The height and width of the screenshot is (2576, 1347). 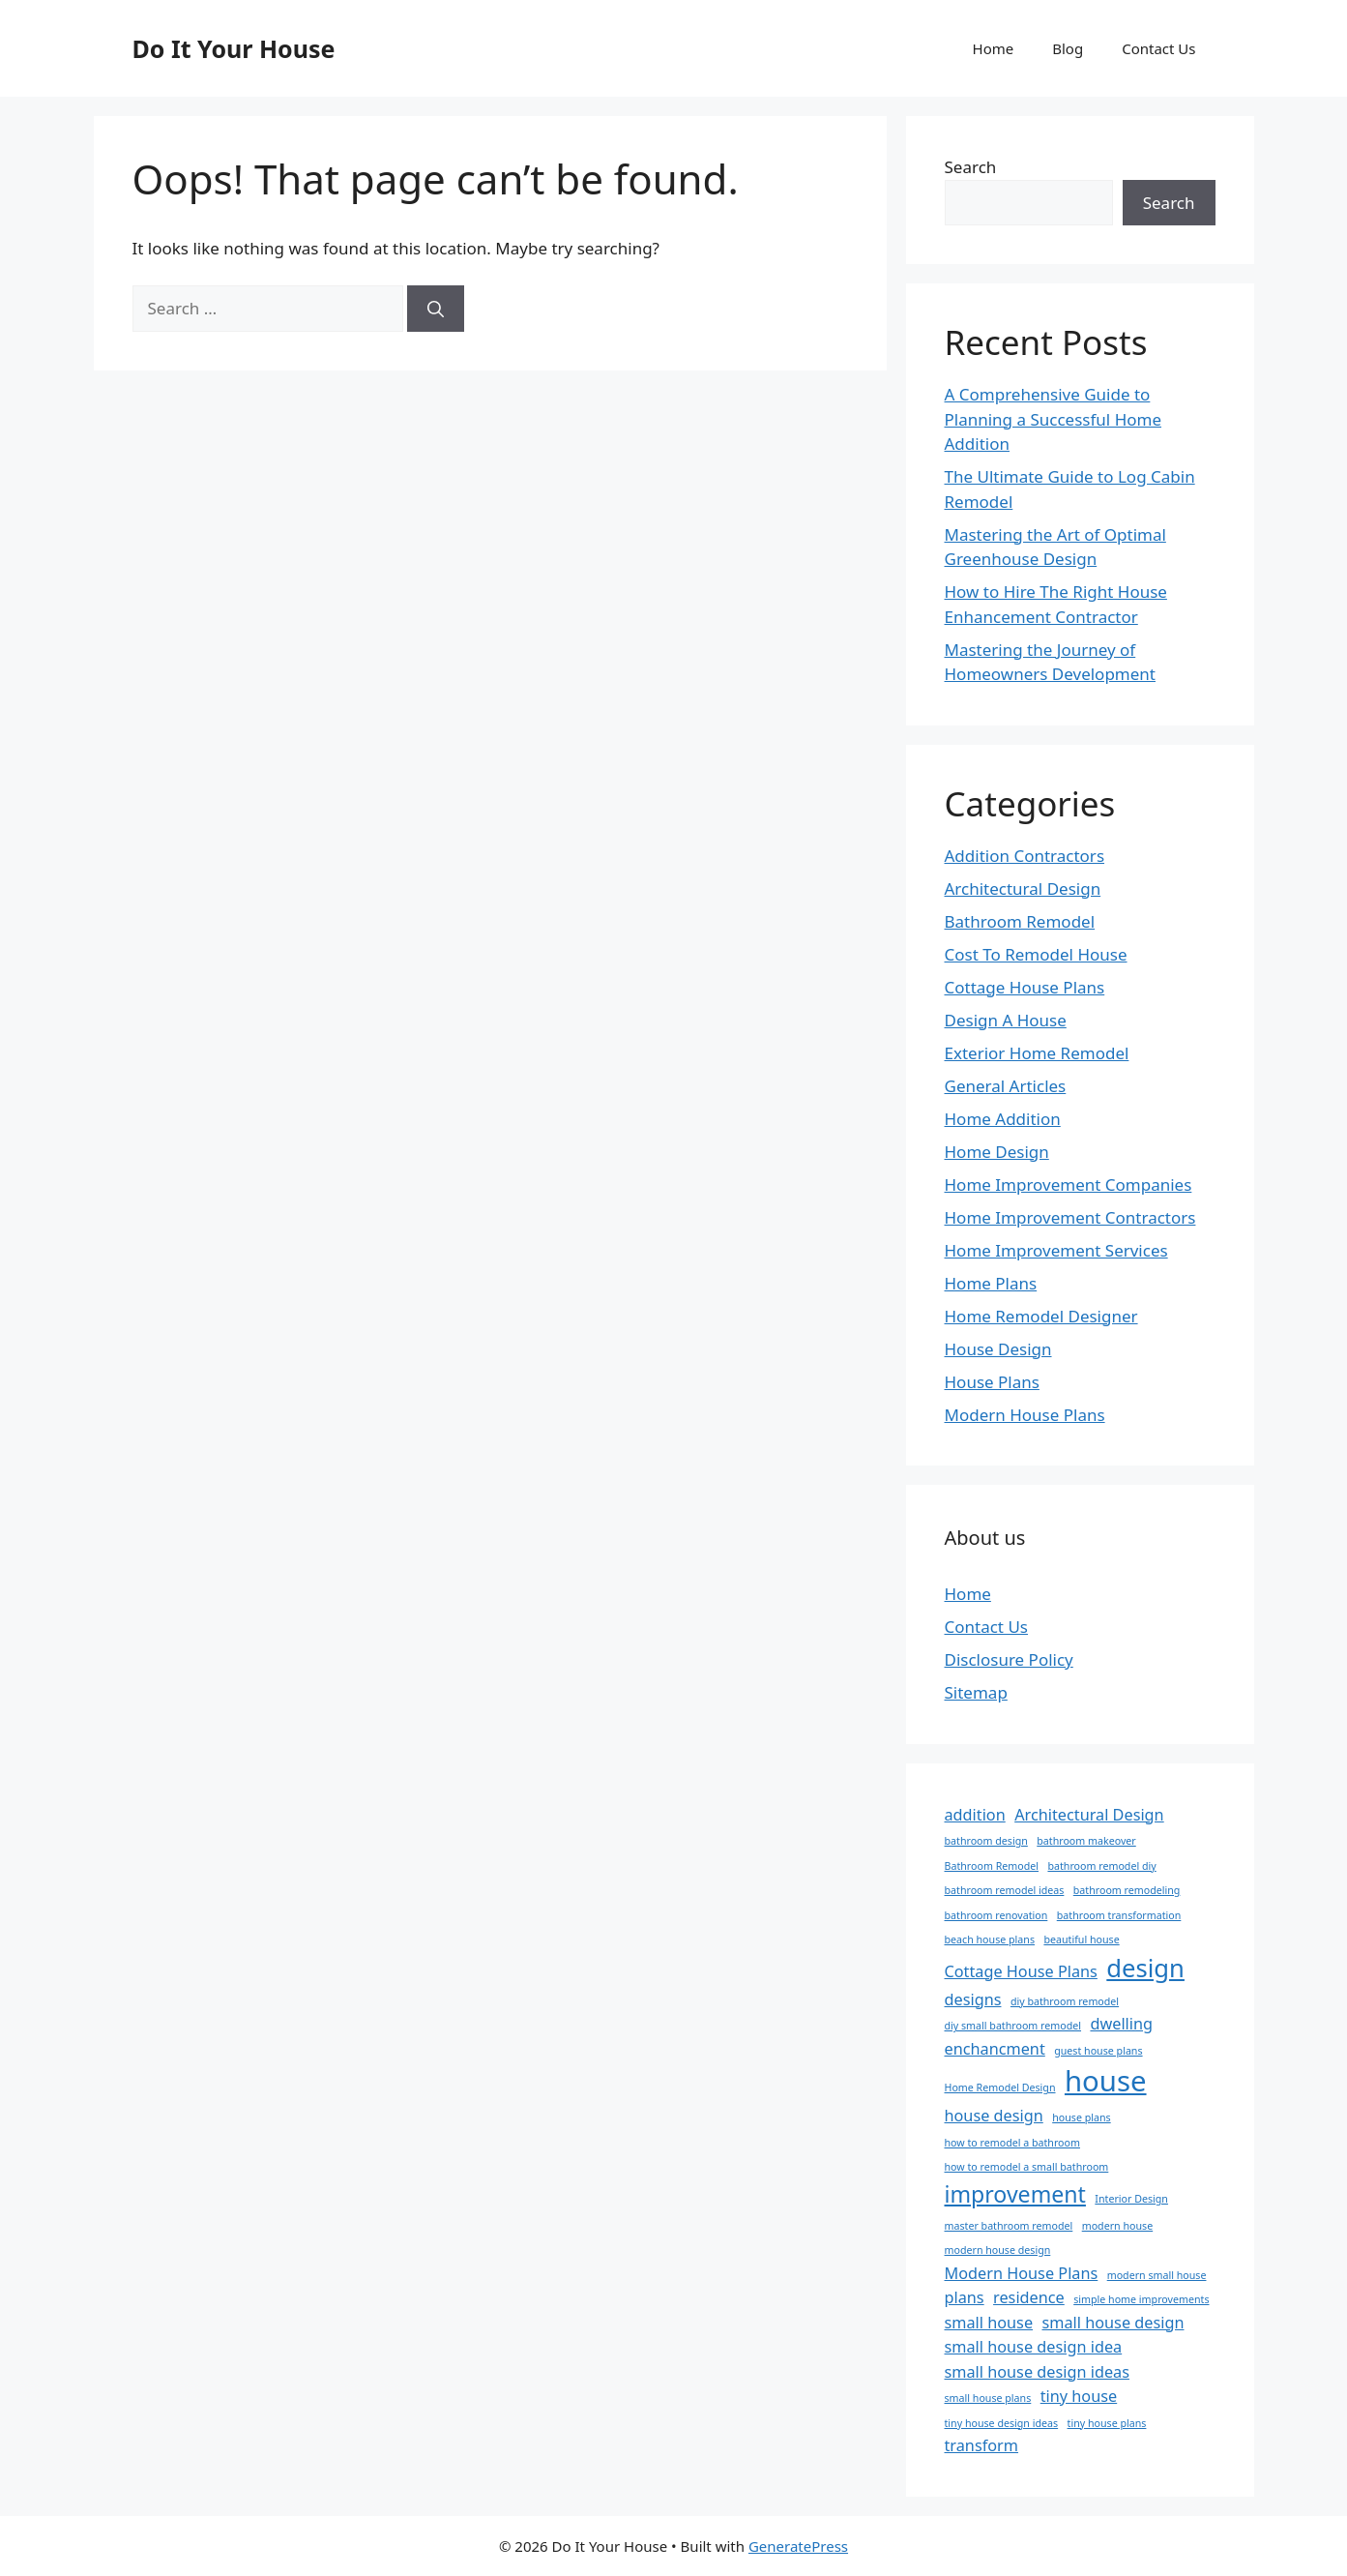 What do you see at coordinates (234, 48) in the screenshot?
I see `Do It Your House` at bounding box center [234, 48].